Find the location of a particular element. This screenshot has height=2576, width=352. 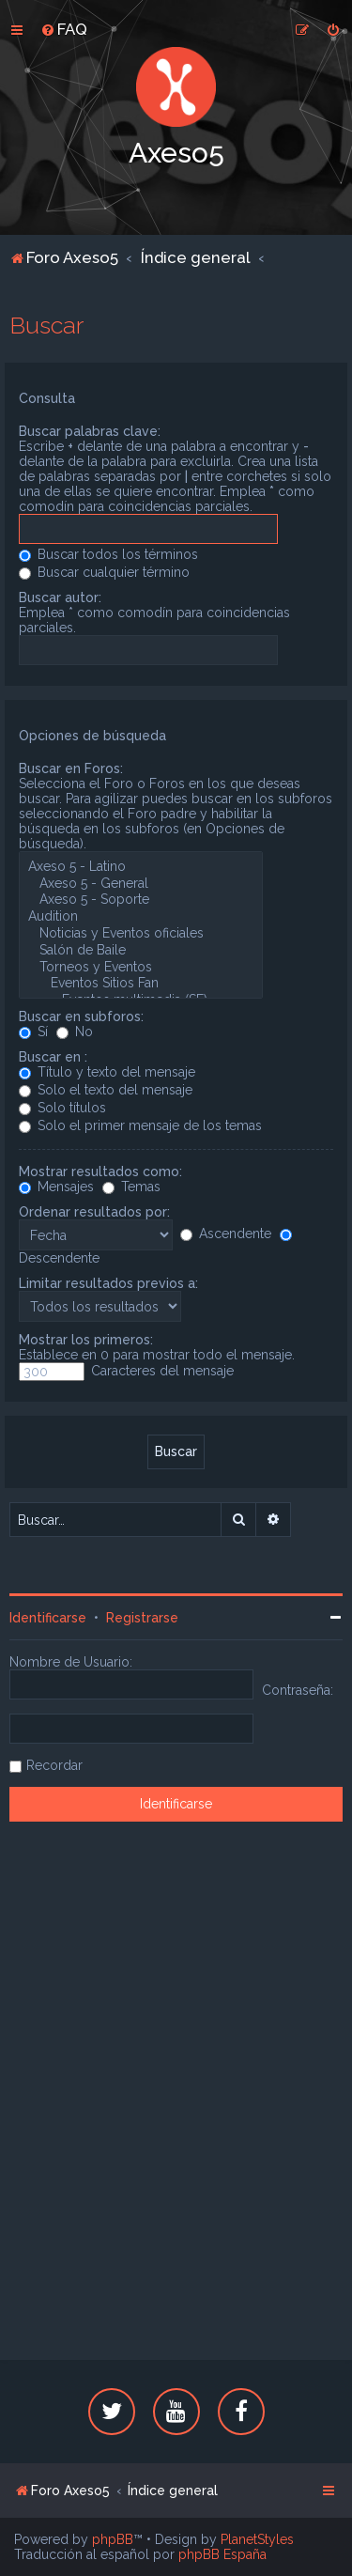

Limitar resultados previos a: is located at coordinates (108, 1283).